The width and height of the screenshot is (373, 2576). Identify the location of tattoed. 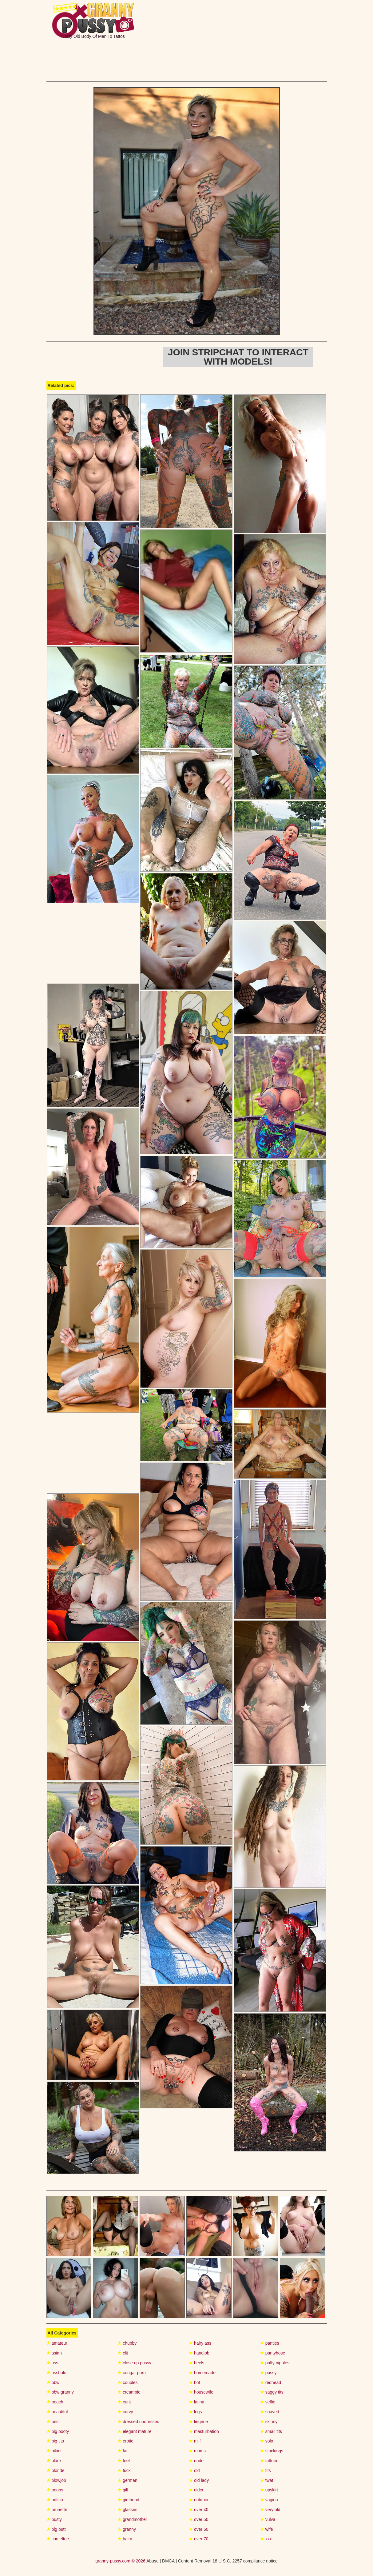
(269, 2460).